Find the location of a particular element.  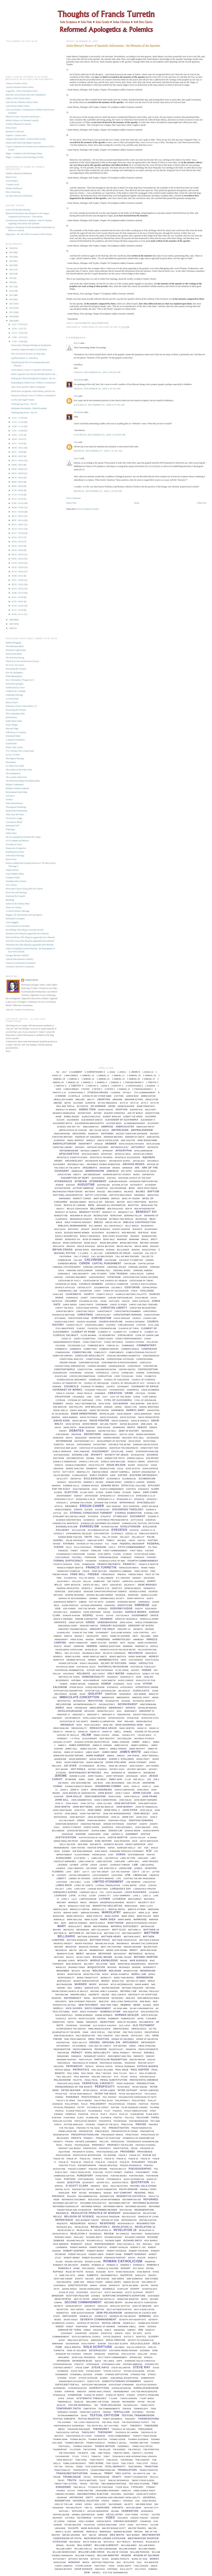

Lake of Fire is located at coordinates (127, 1858).